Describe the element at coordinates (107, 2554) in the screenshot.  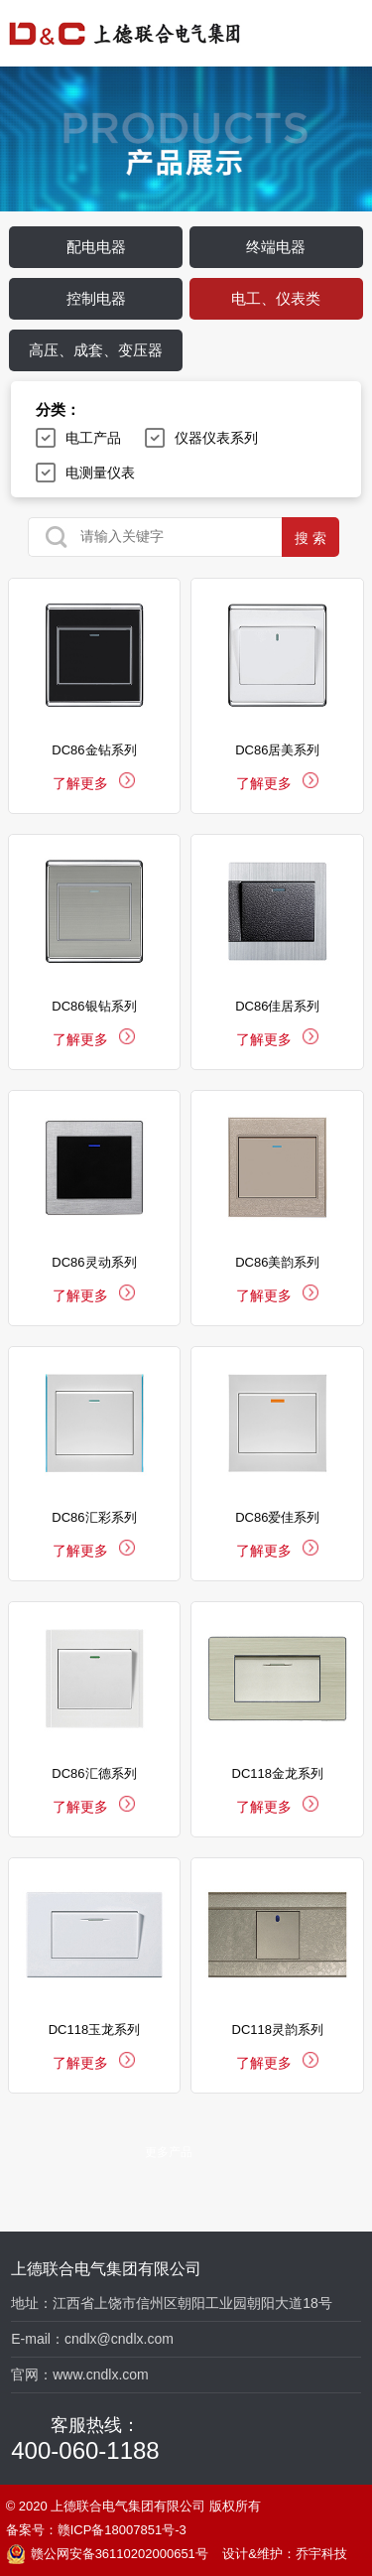
I see `赣公网安备36110202000651号` at that location.